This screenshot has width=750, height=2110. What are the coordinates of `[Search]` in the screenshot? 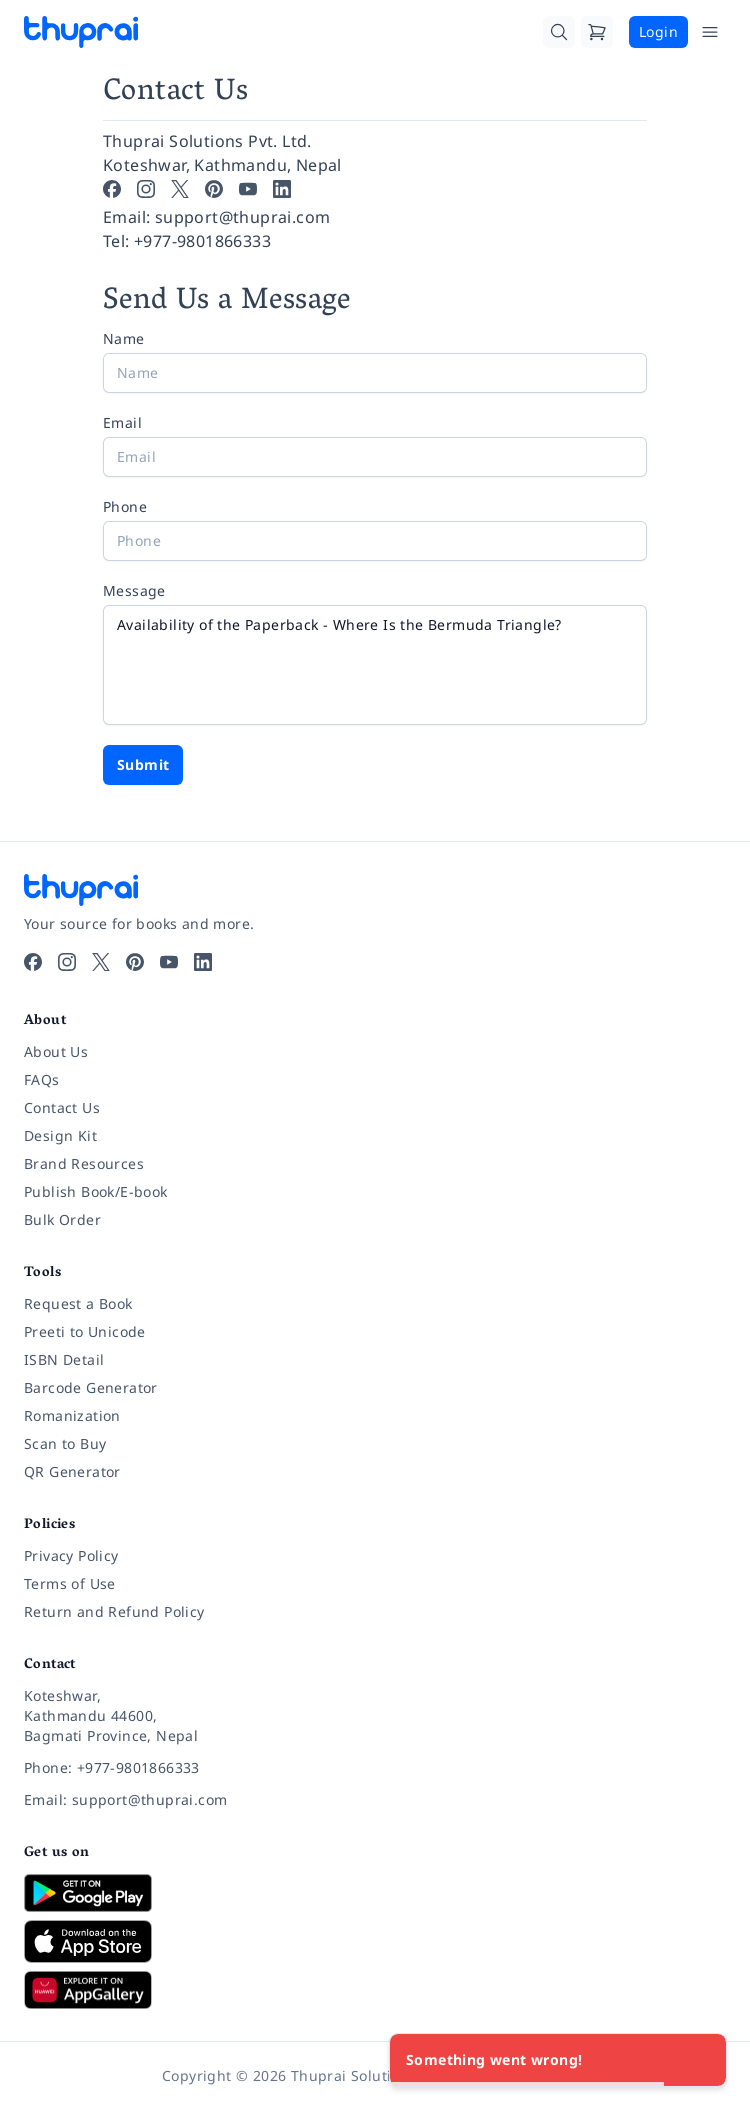 It's located at (559, 32).